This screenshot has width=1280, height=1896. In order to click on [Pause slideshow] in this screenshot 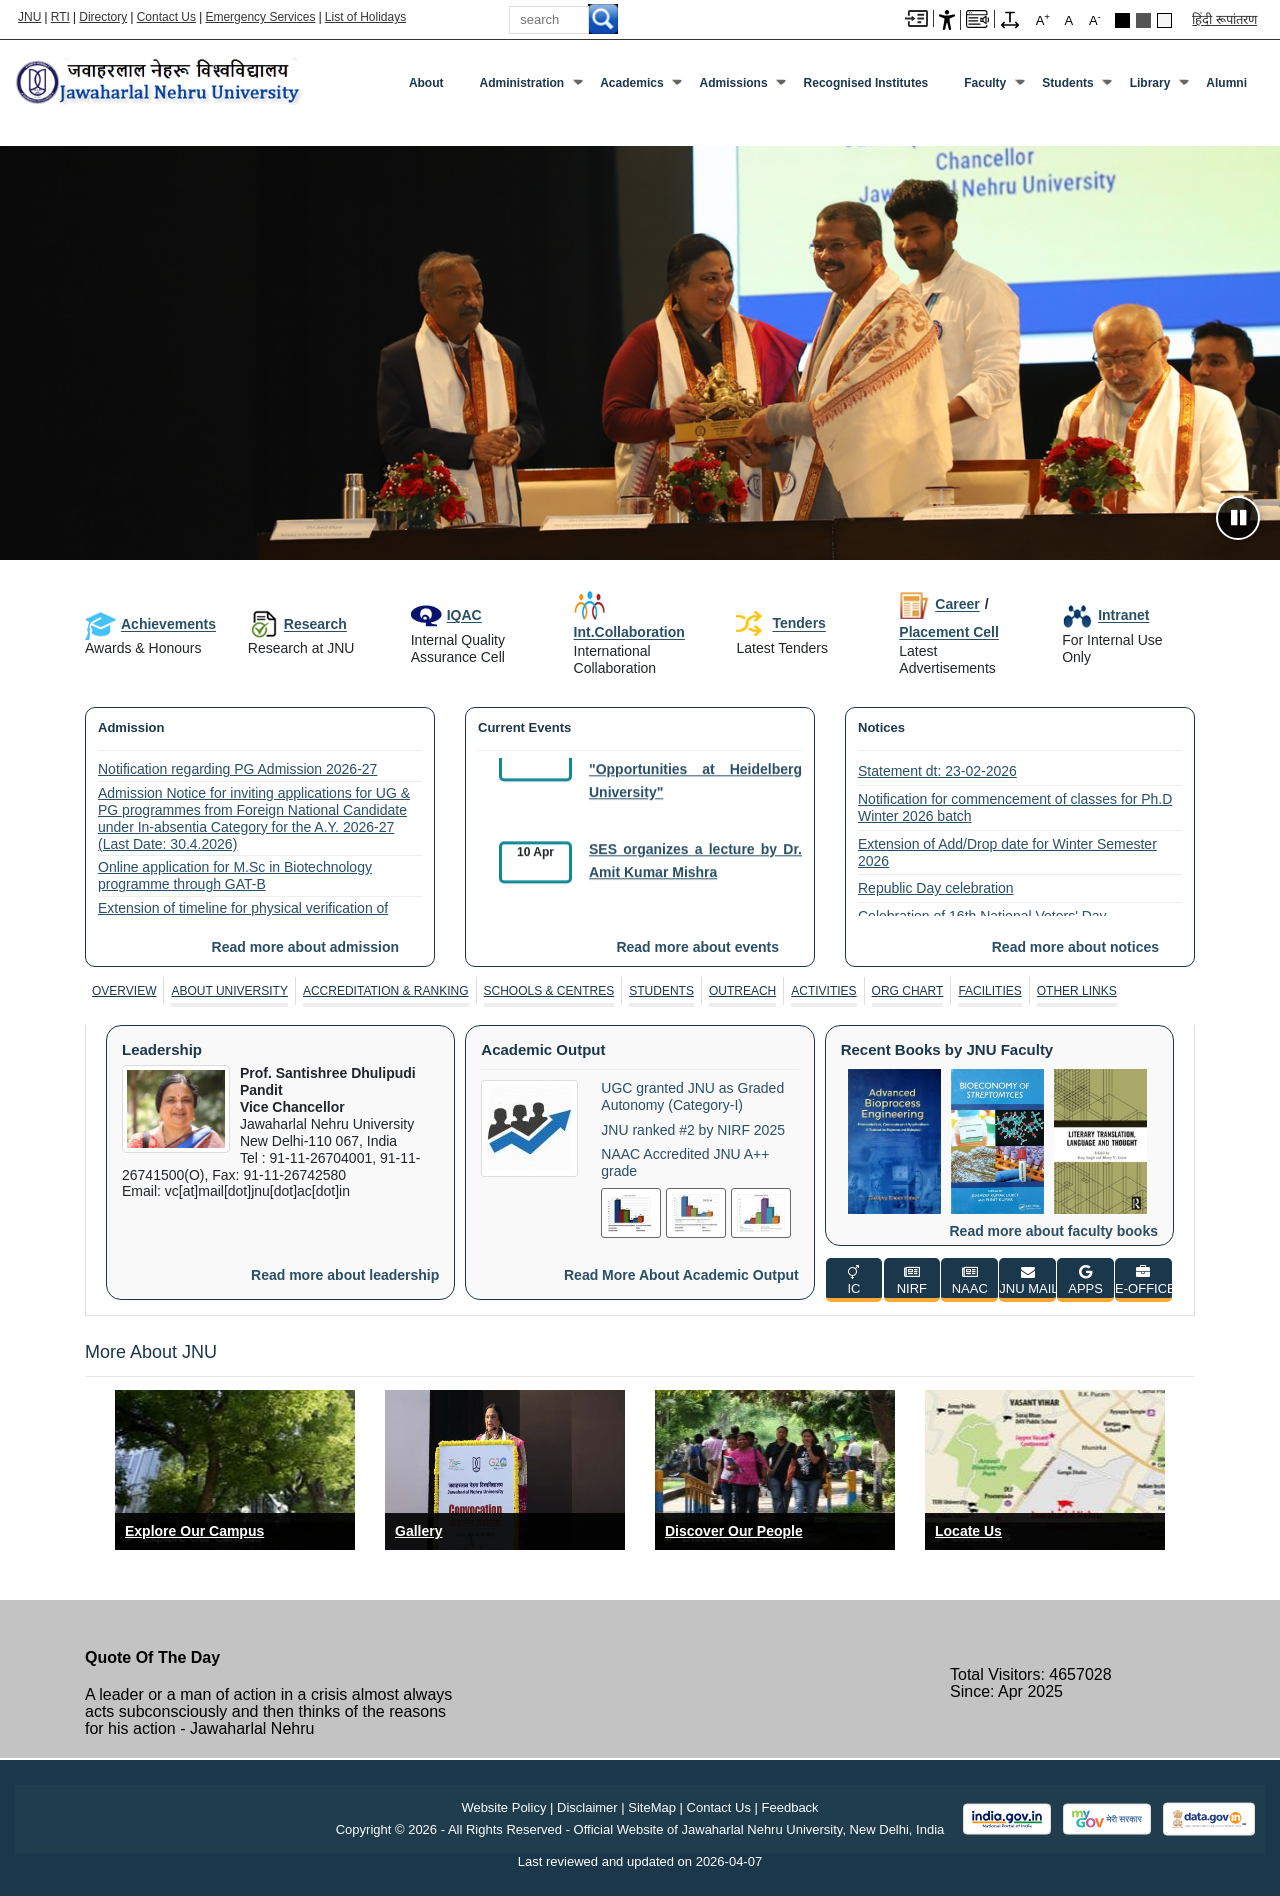, I will do `click(1238, 518)`.